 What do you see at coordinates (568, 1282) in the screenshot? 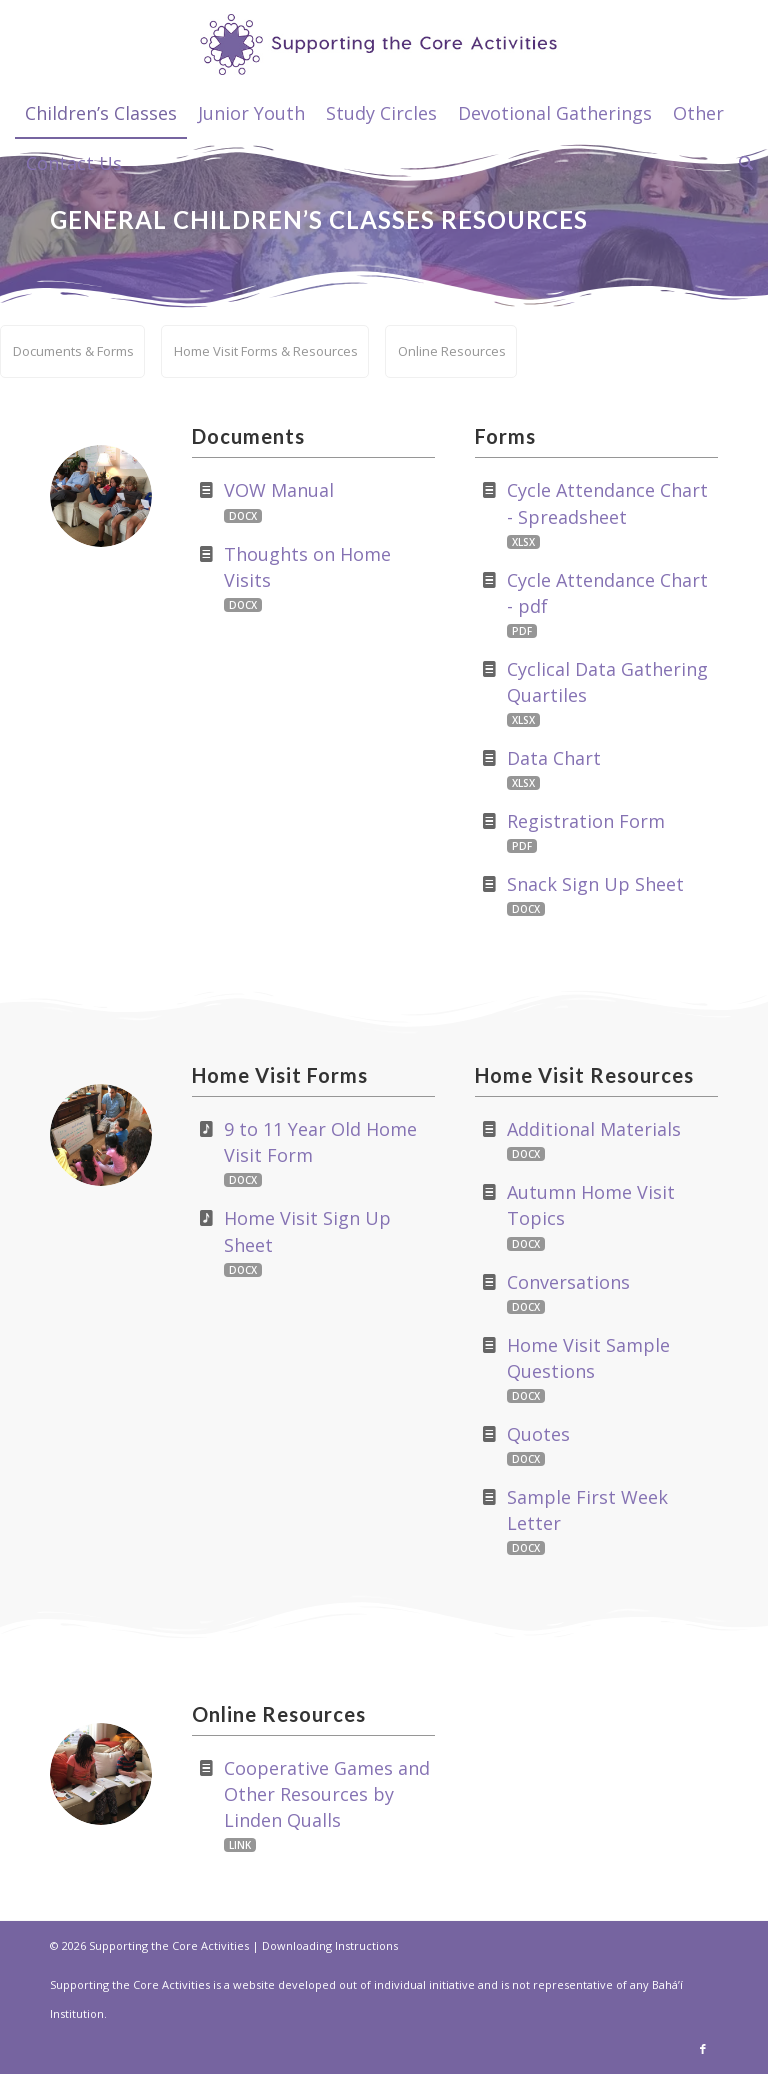
I see `Conversations` at bounding box center [568, 1282].